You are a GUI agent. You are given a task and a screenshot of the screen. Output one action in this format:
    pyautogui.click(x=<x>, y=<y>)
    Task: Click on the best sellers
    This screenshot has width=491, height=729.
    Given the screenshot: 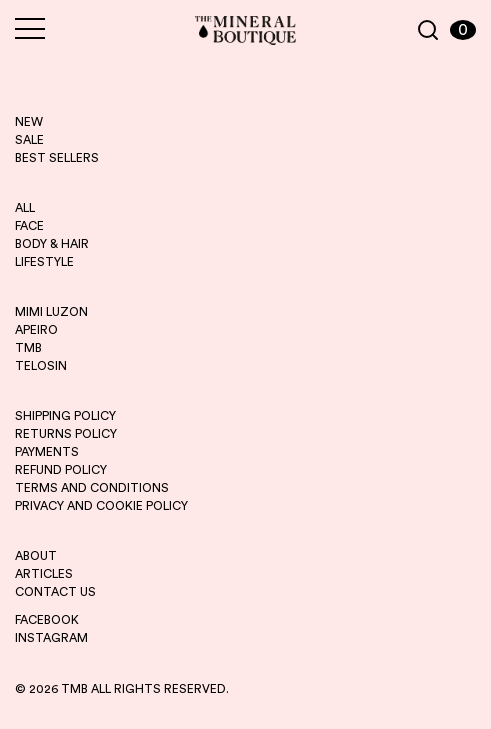 What is the action you would take?
    pyautogui.click(x=57, y=158)
    